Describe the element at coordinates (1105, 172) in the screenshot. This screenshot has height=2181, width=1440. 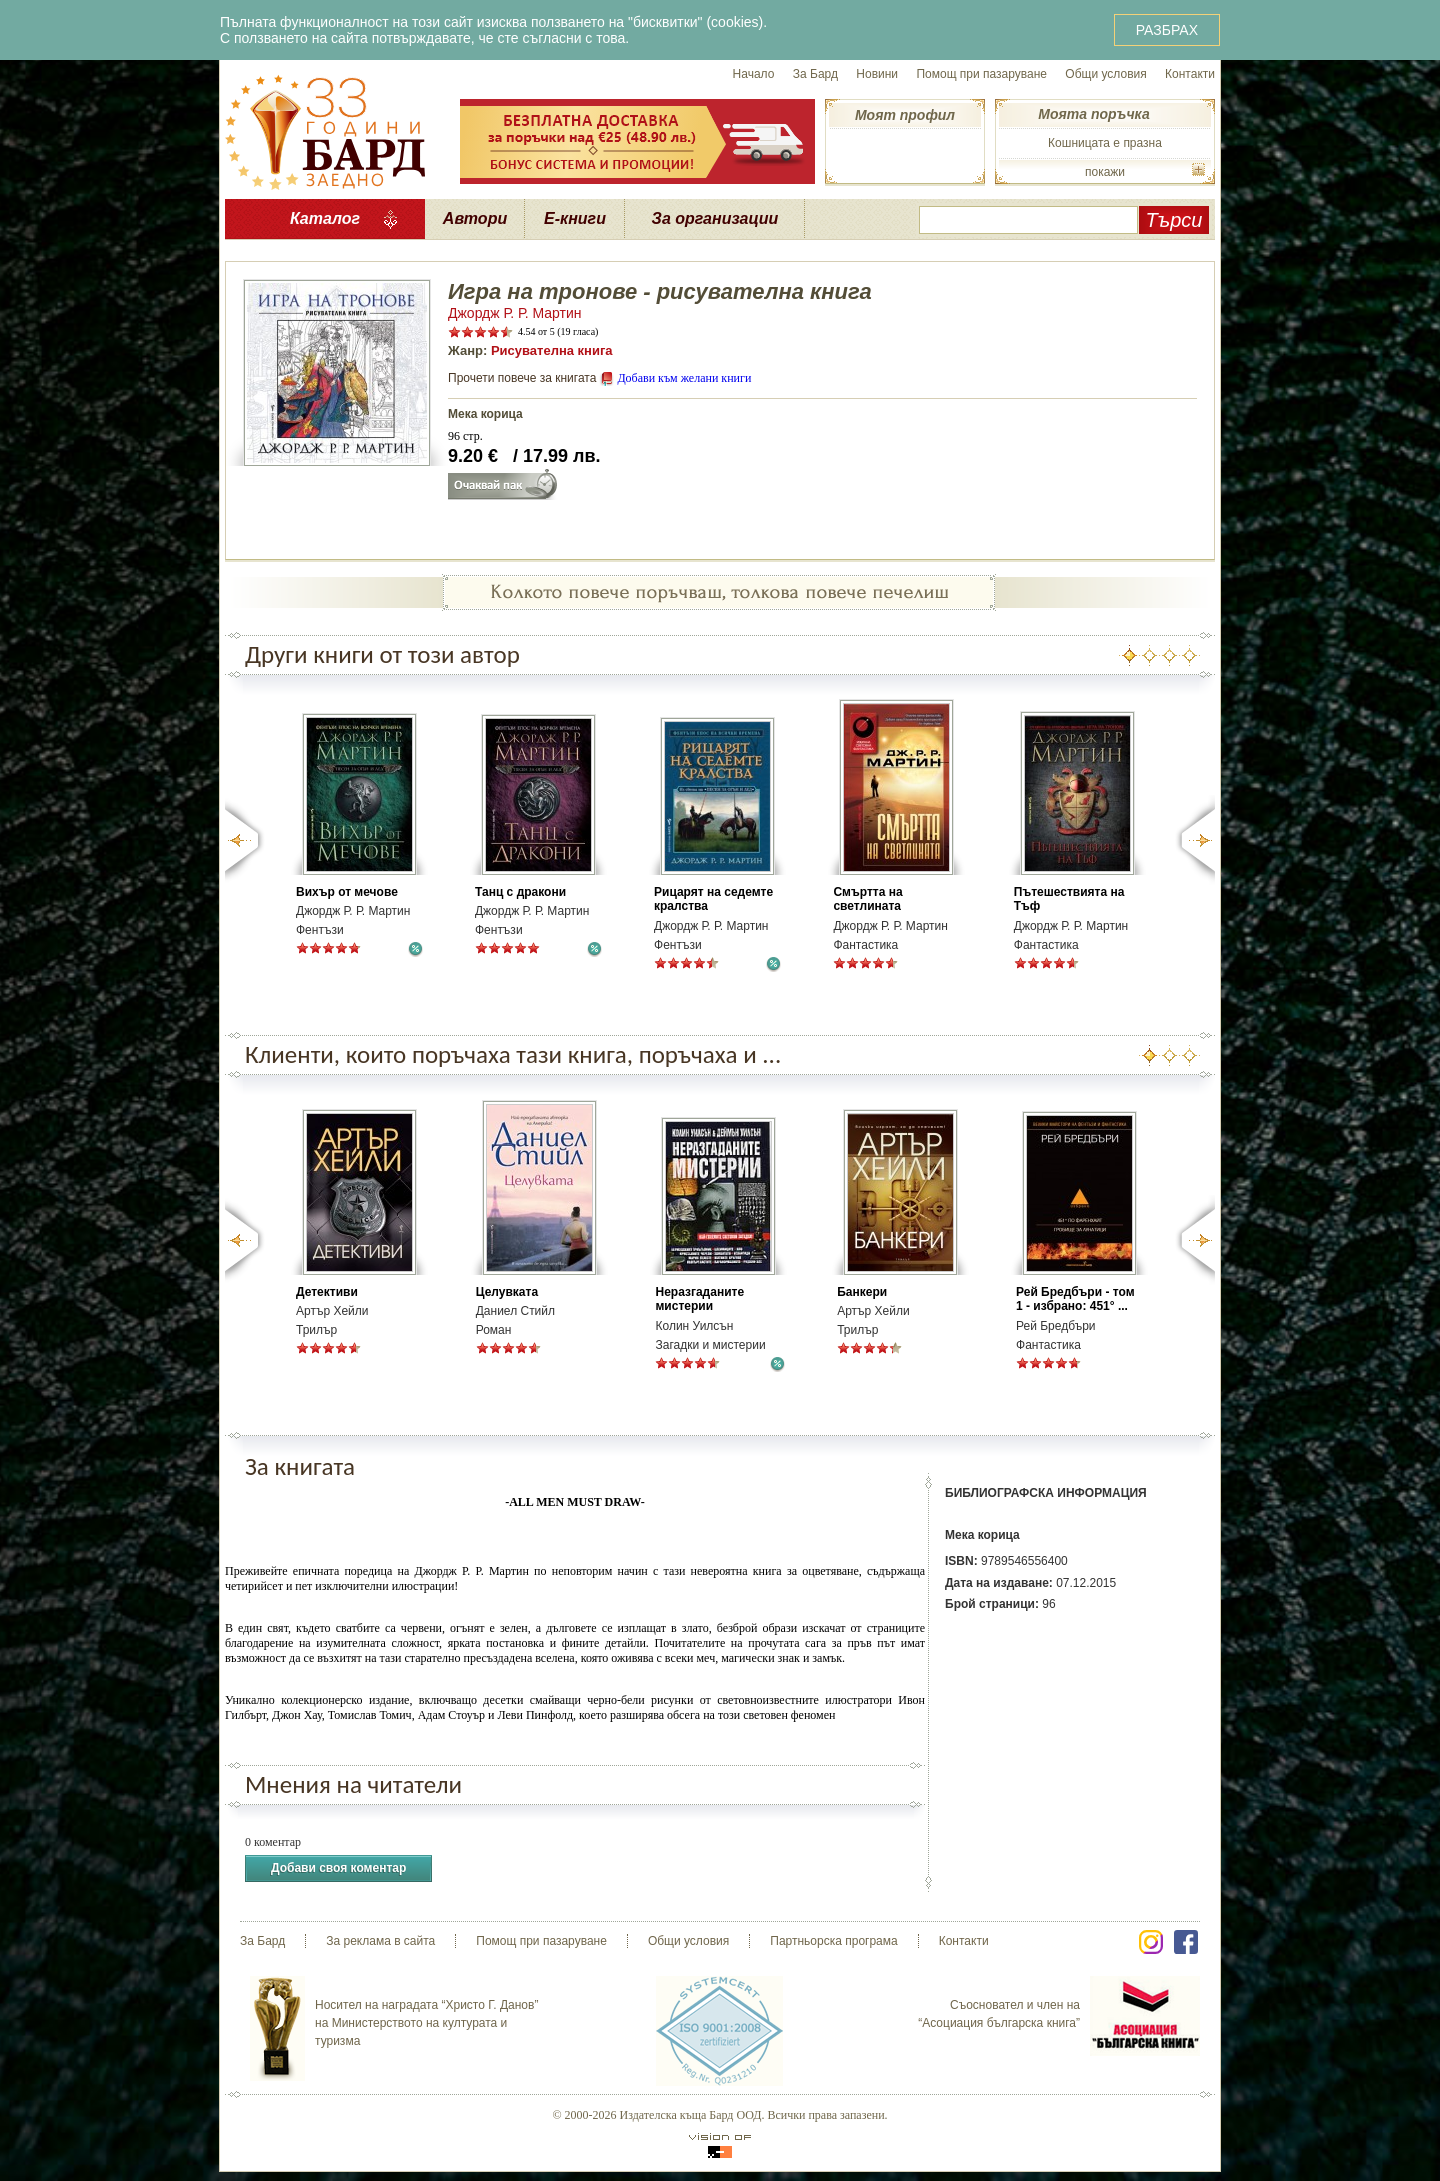
I see `покажи` at that location.